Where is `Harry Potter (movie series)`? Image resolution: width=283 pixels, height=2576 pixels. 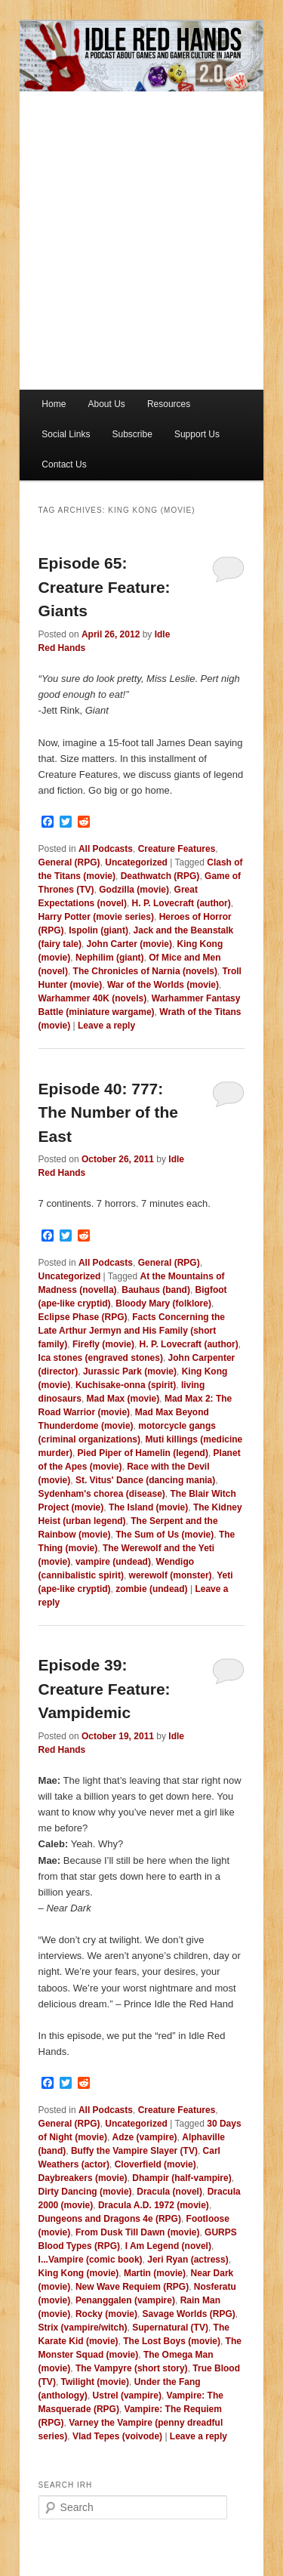 Harry Potter (movie series) is located at coordinates (96, 917).